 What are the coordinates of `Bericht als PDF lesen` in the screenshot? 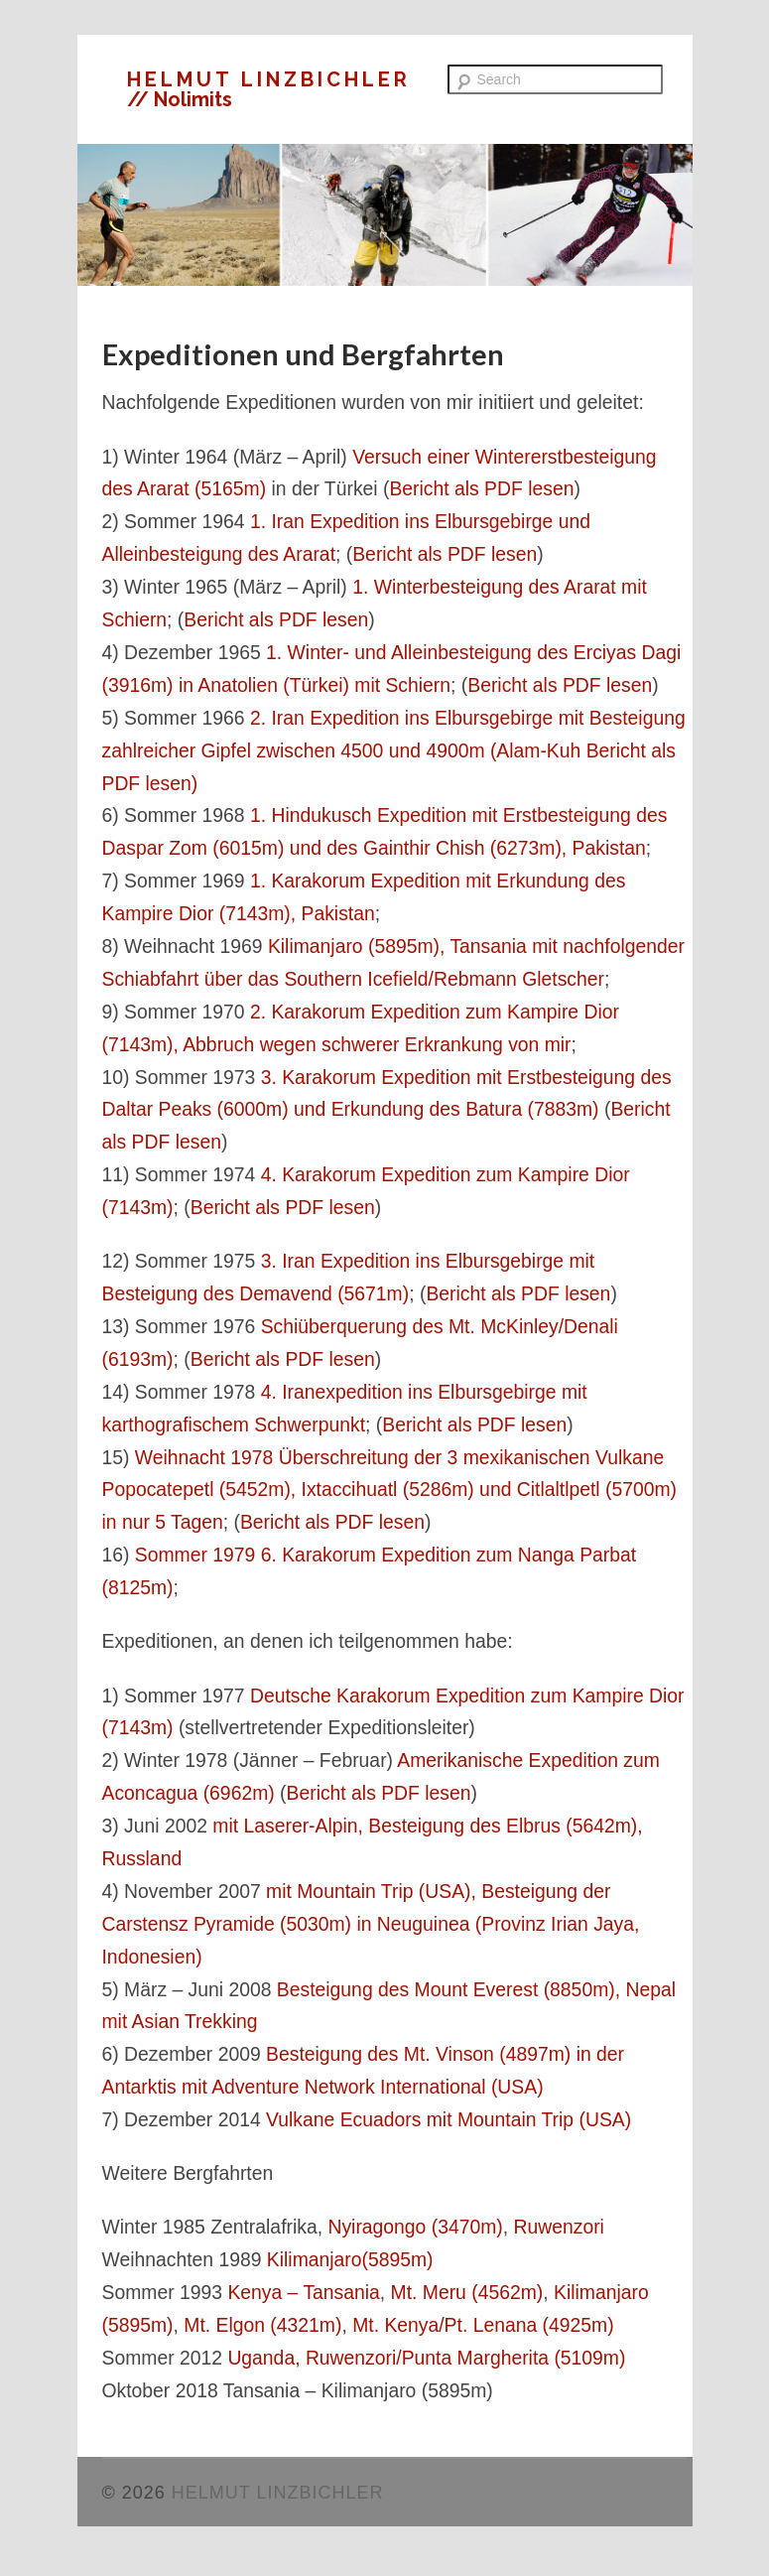 It's located at (481, 488).